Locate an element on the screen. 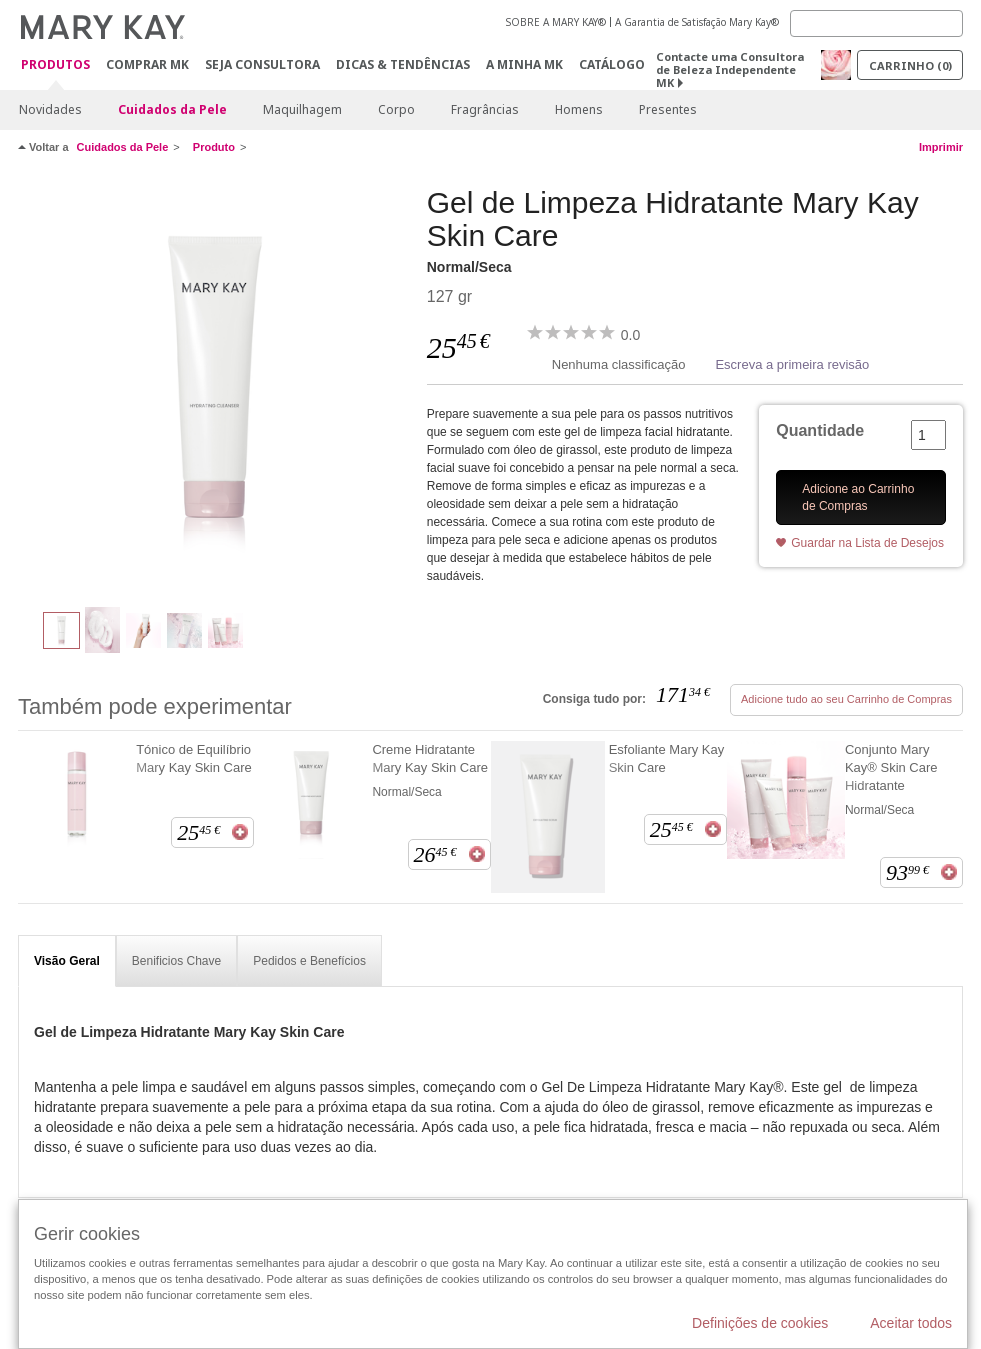 This screenshot has width=981, height=1349. [Search] is located at coordinates (876, 23).